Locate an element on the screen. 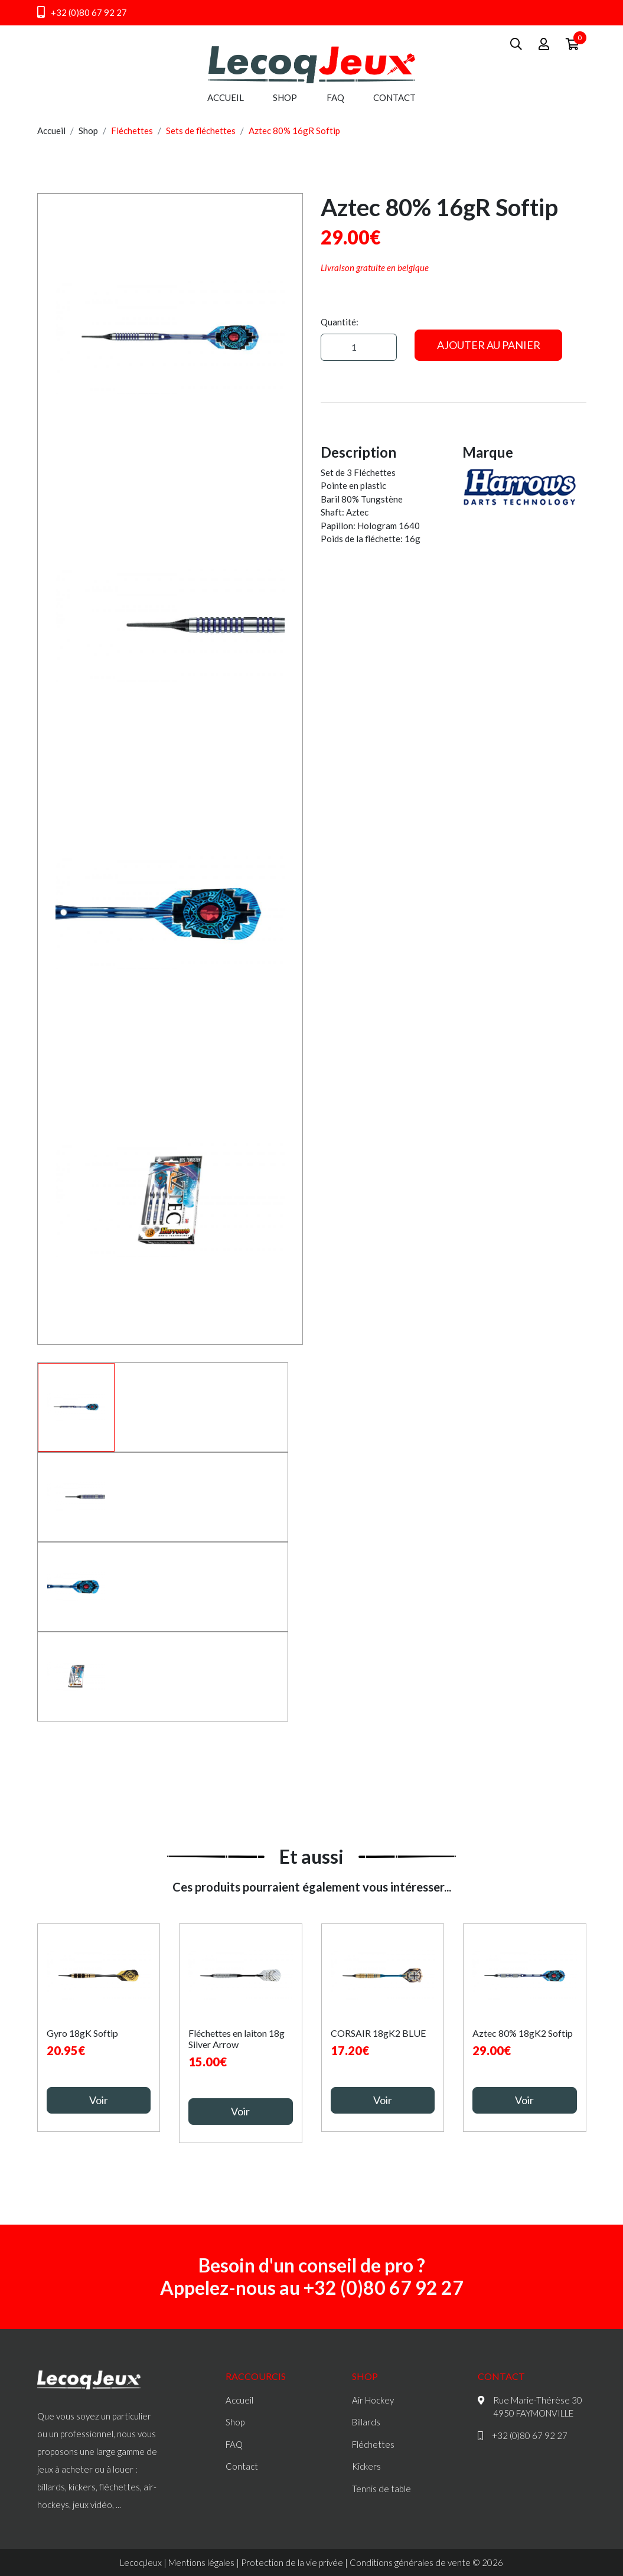 The width and height of the screenshot is (623, 2576). Tennis de table is located at coordinates (381, 2488).